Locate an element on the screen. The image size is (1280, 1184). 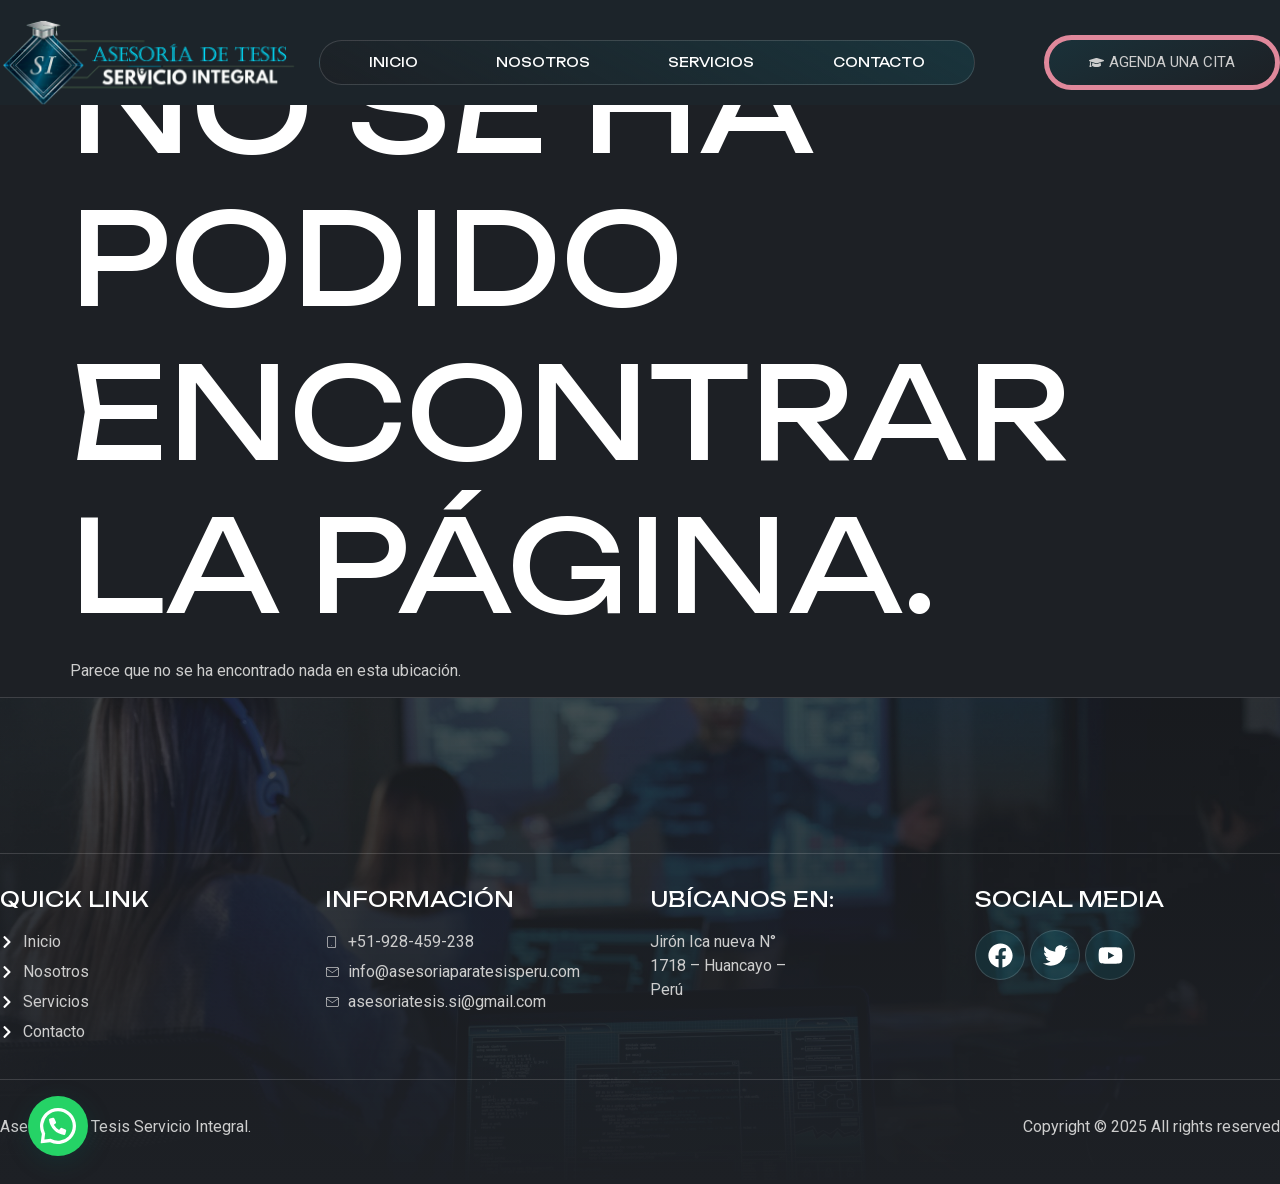
Servicios is located at coordinates (711, 62).